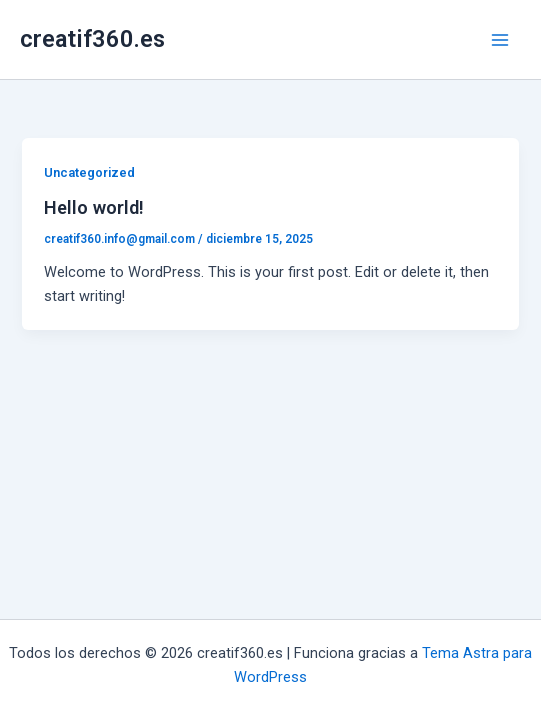  What do you see at coordinates (89, 172) in the screenshot?
I see `Uncategorized` at bounding box center [89, 172].